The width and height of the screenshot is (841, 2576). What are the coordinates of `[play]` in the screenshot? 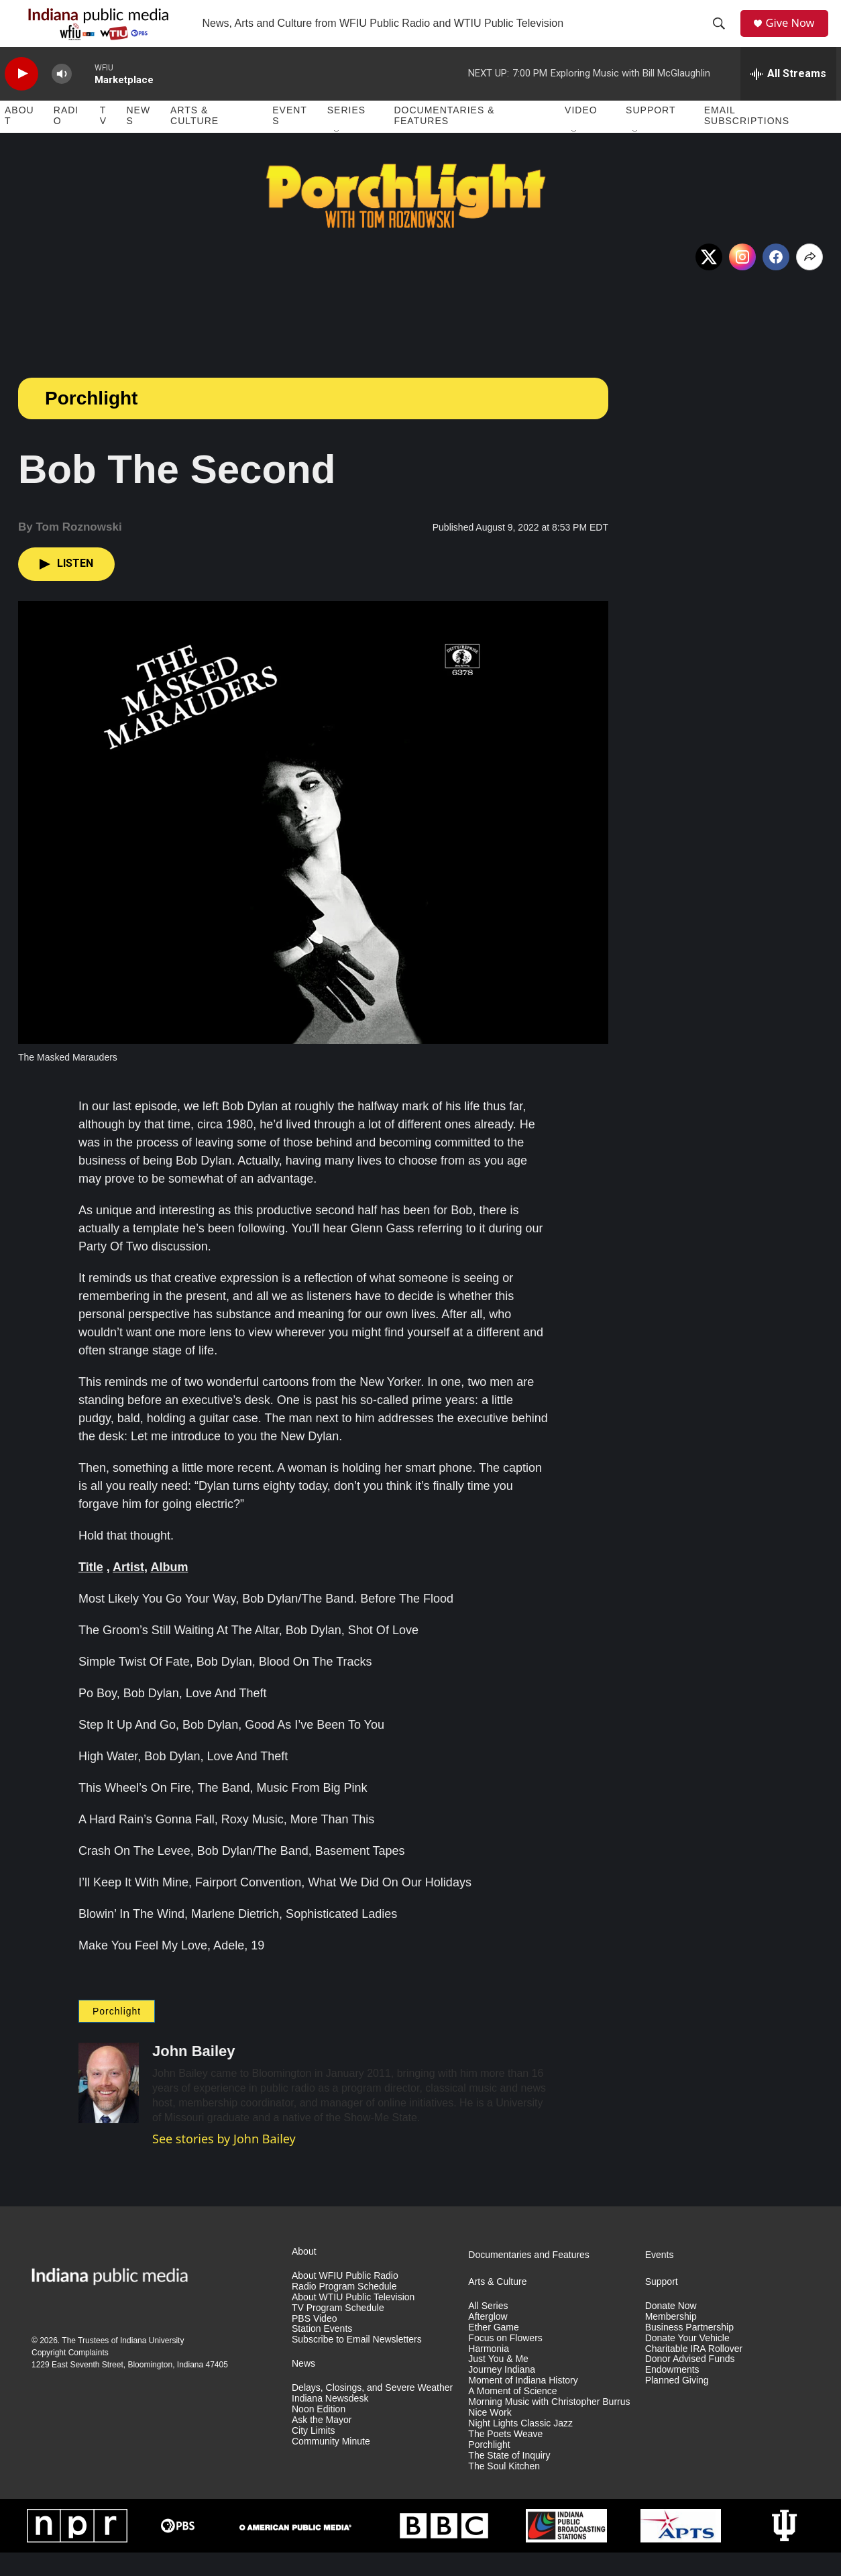 It's located at (21, 97).